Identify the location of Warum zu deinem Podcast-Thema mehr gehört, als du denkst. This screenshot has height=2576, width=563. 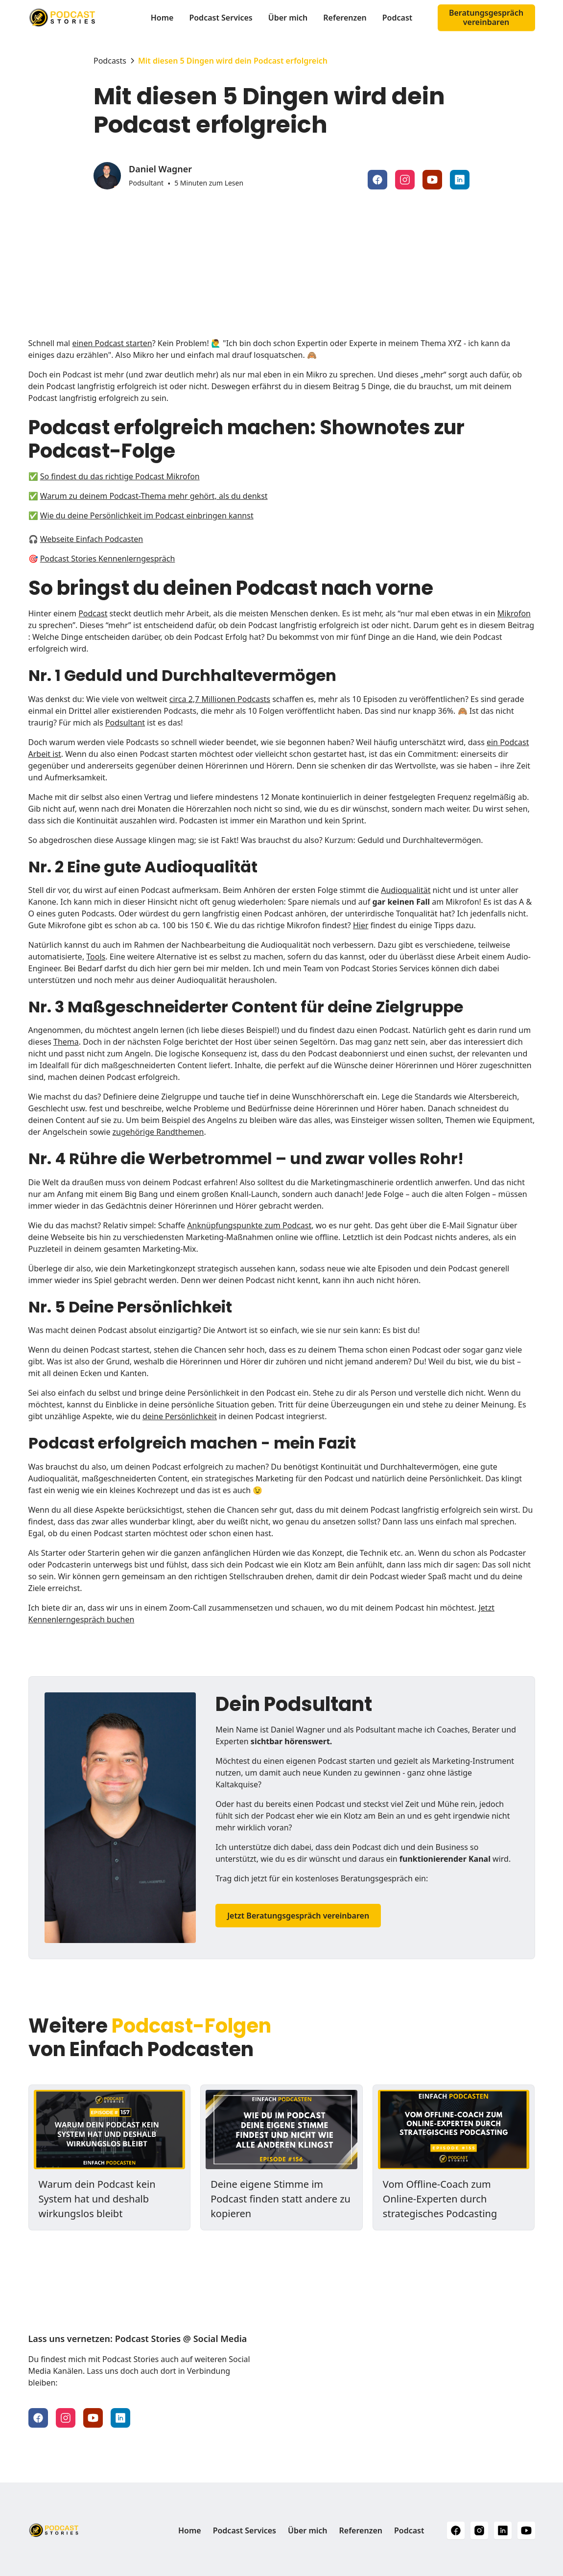
(154, 496).